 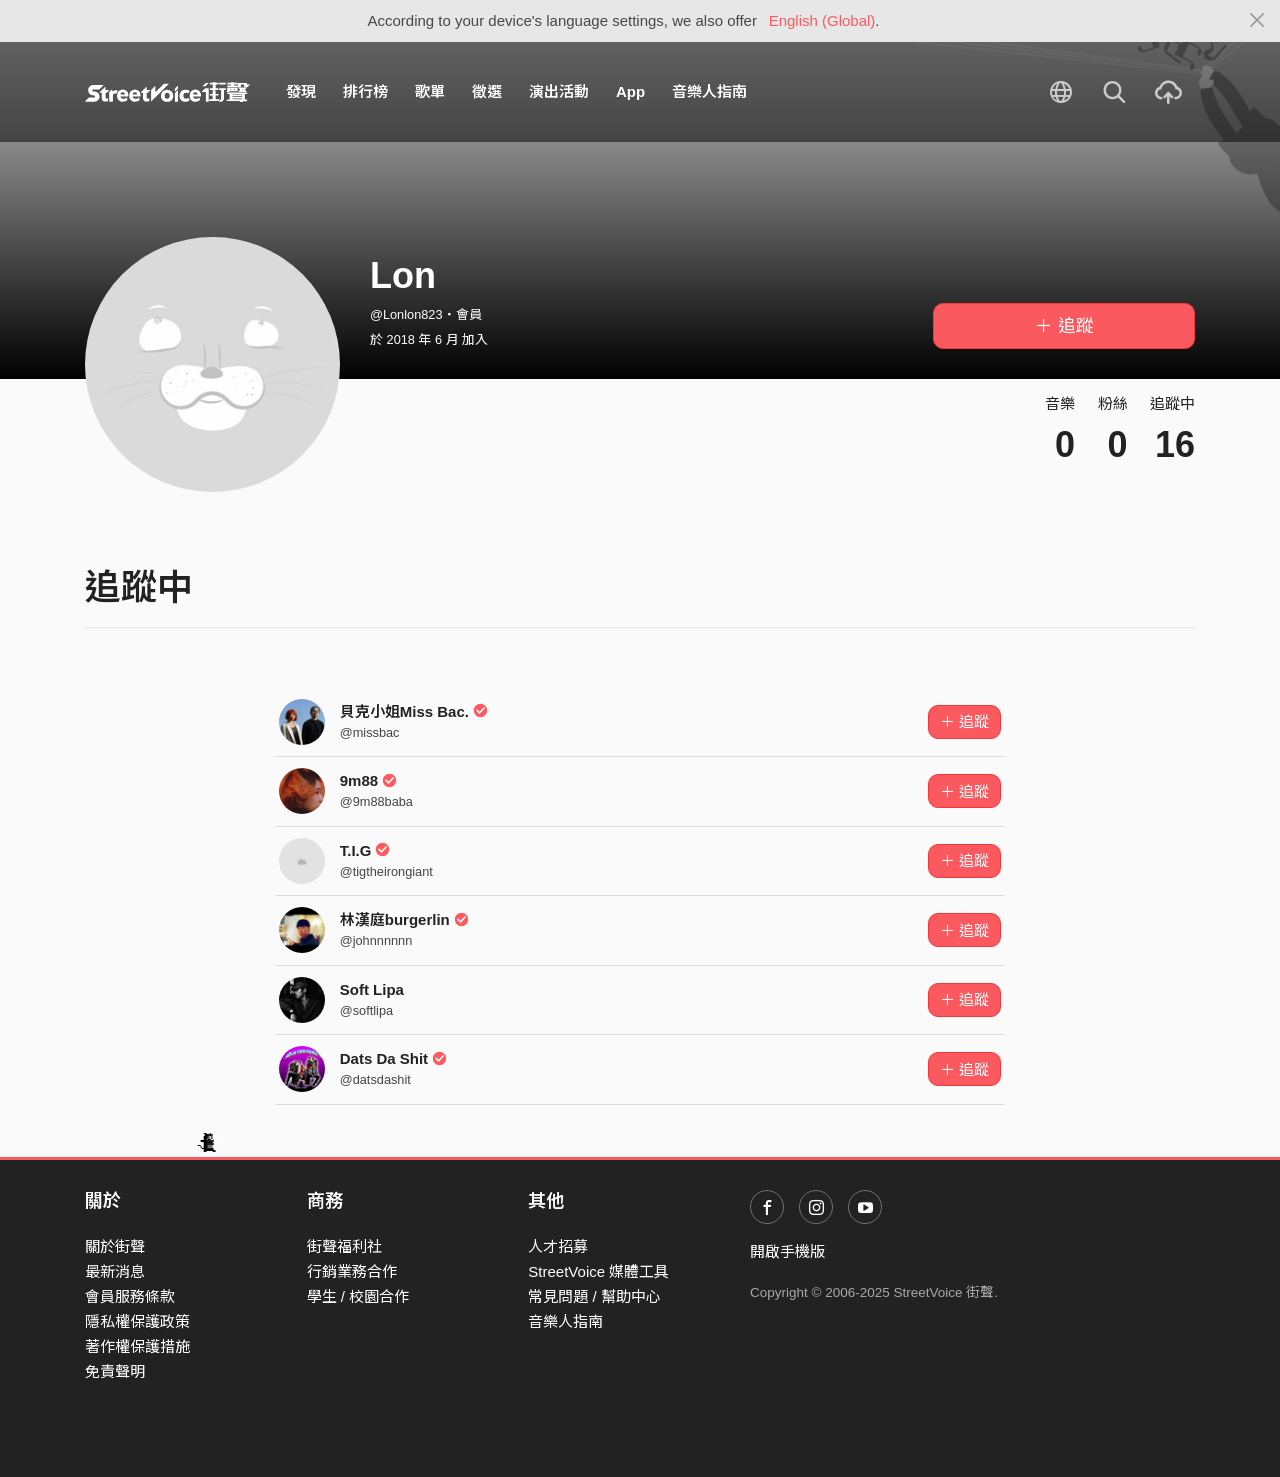 What do you see at coordinates (167, 92) in the screenshot?
I see `StreetVoice` at bounding box center [167, 92].